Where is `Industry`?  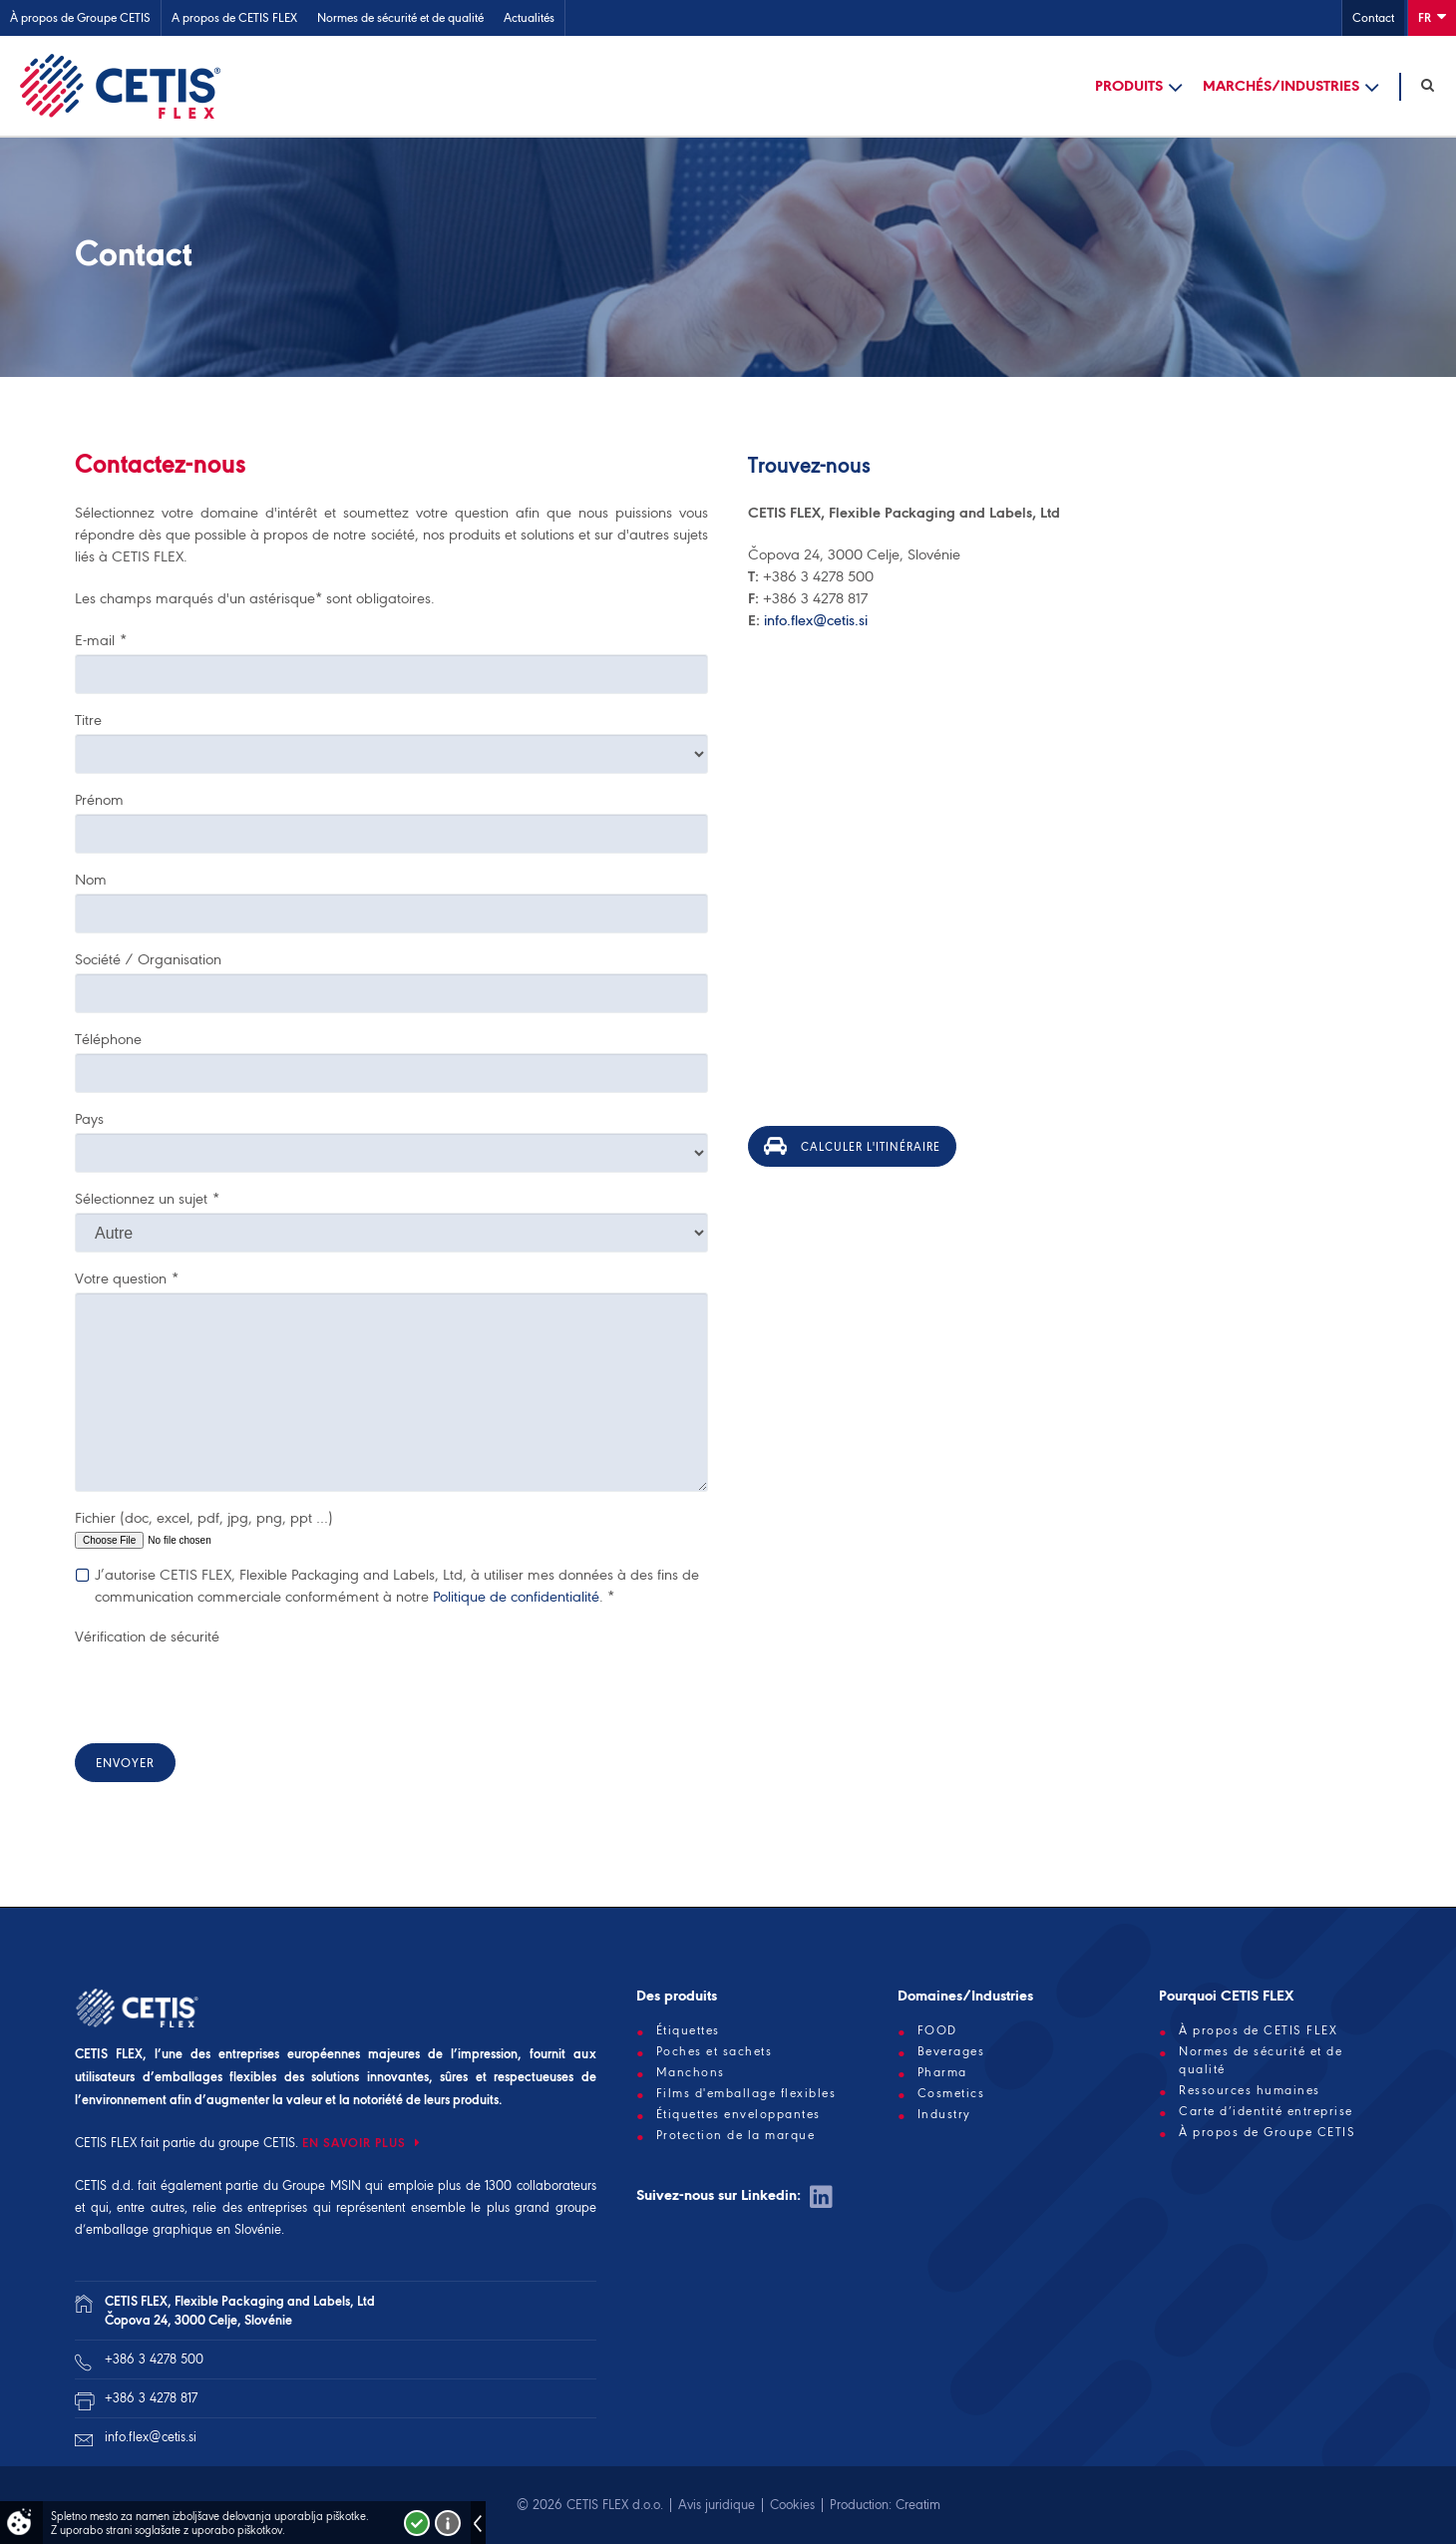 Industry is located at coordinates (944, 2114).